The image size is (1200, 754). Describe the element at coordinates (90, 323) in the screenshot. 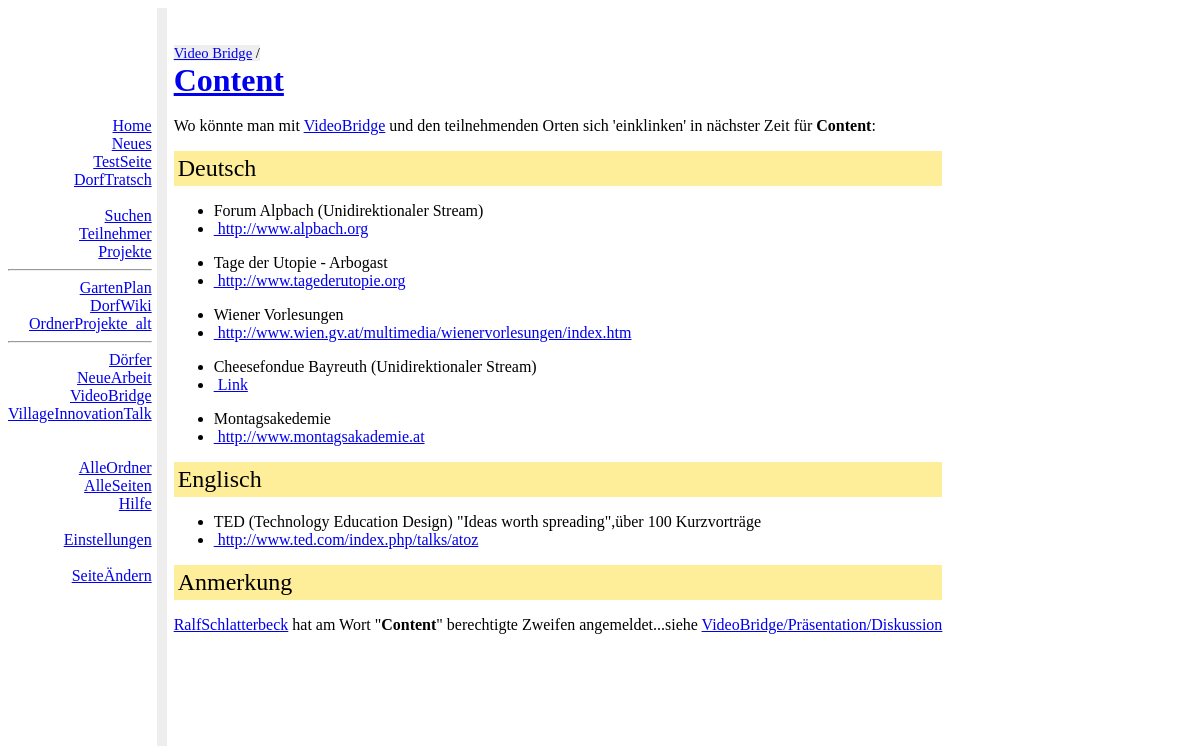

I see `OrdnerProjekte_alt` at that location.